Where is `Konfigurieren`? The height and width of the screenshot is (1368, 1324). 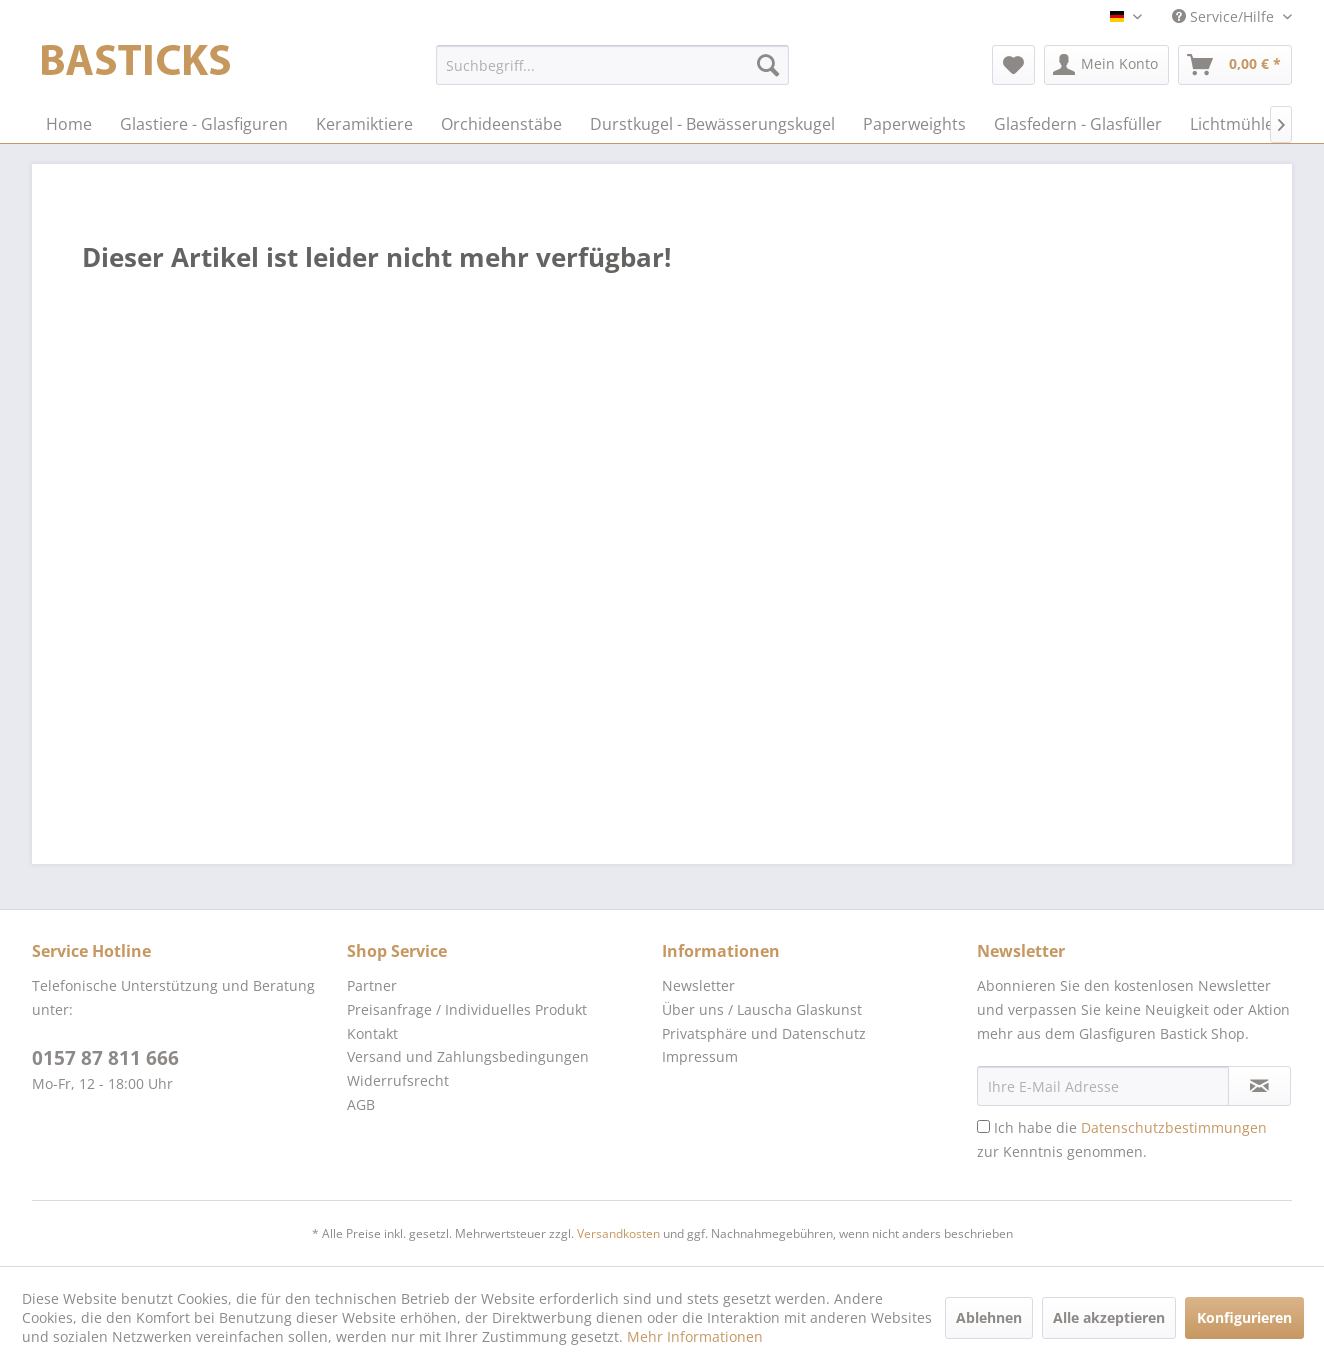
Konfigurieren is located at coordinates (1244, 1317).